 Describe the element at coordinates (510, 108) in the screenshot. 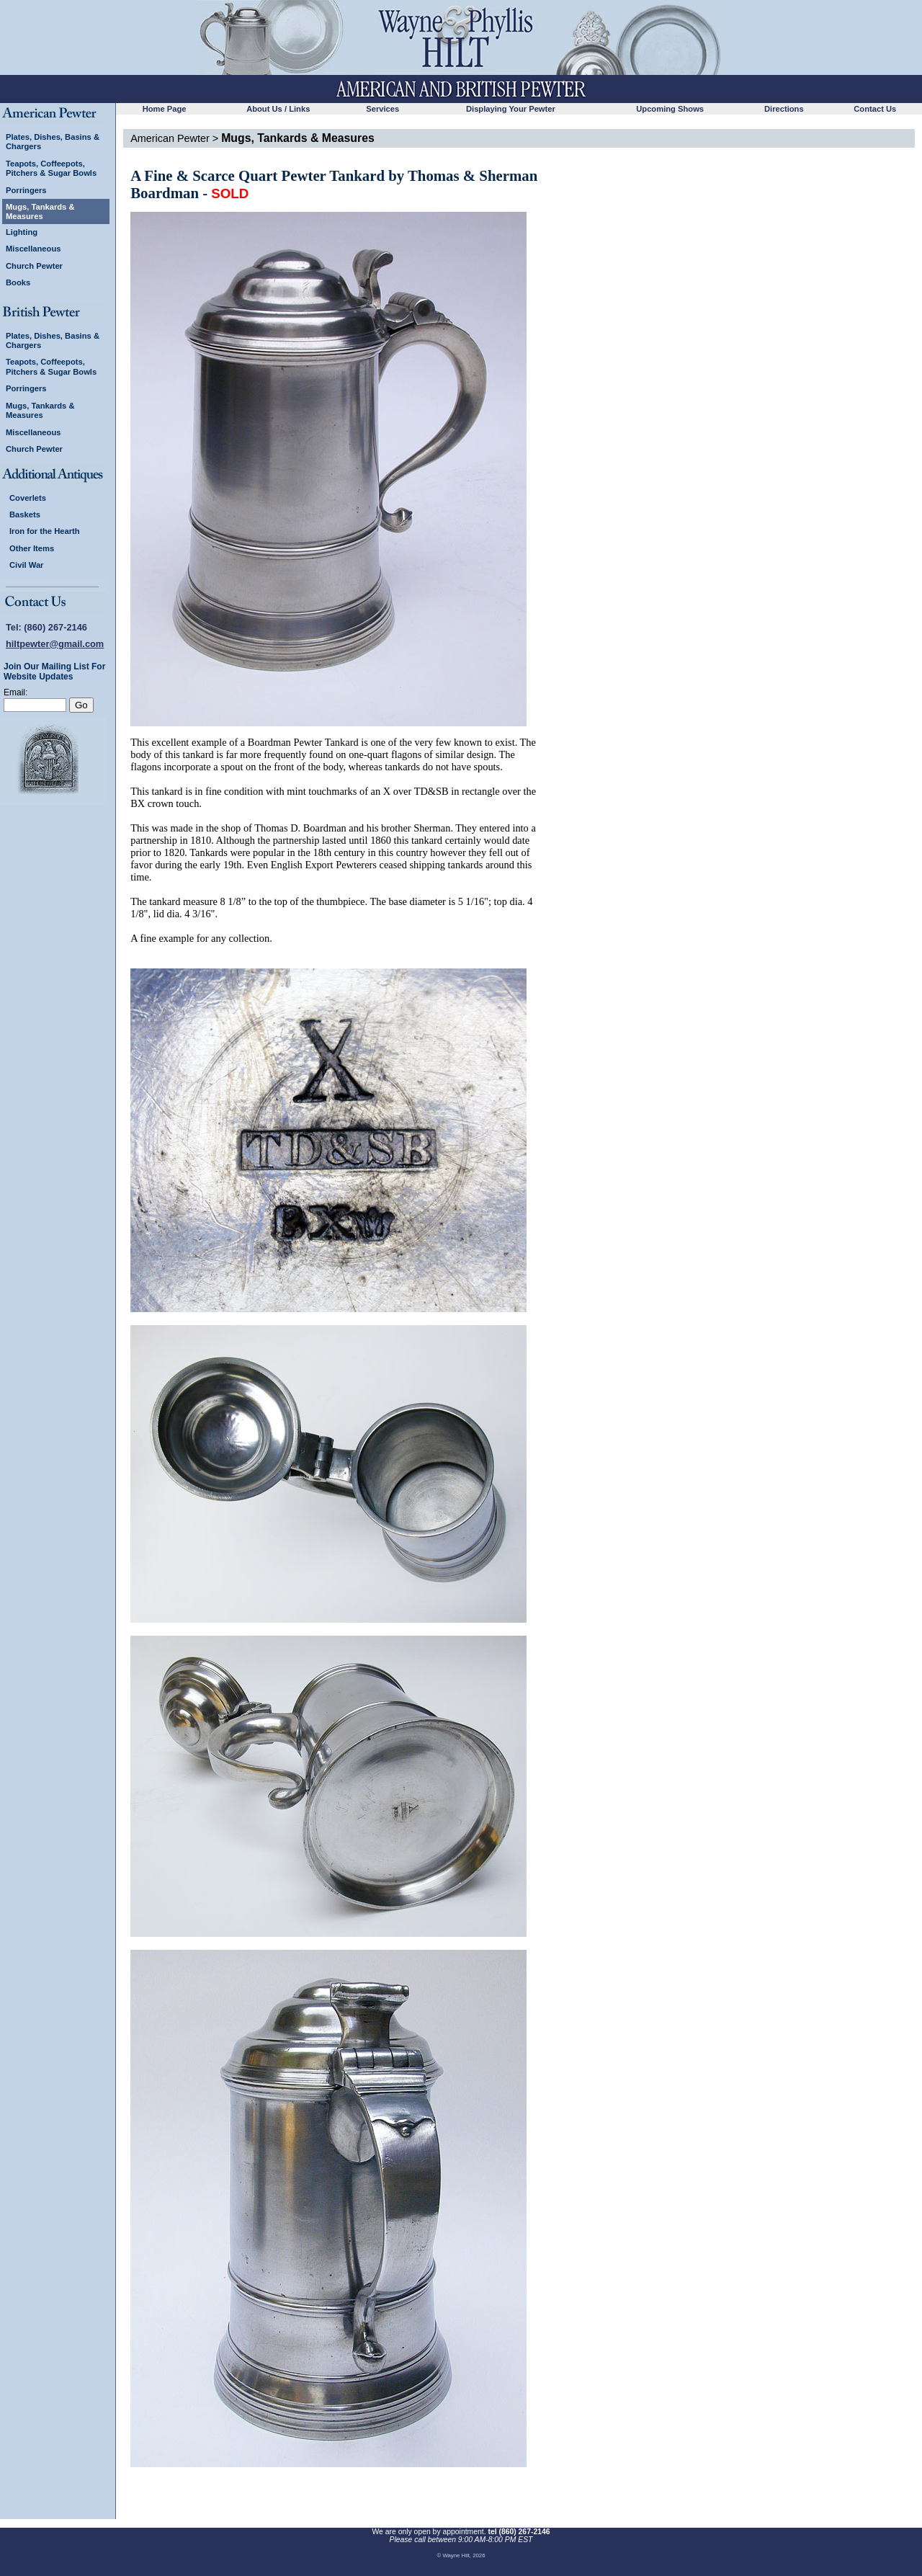

I see `Displaying Your Pewter` at that location.